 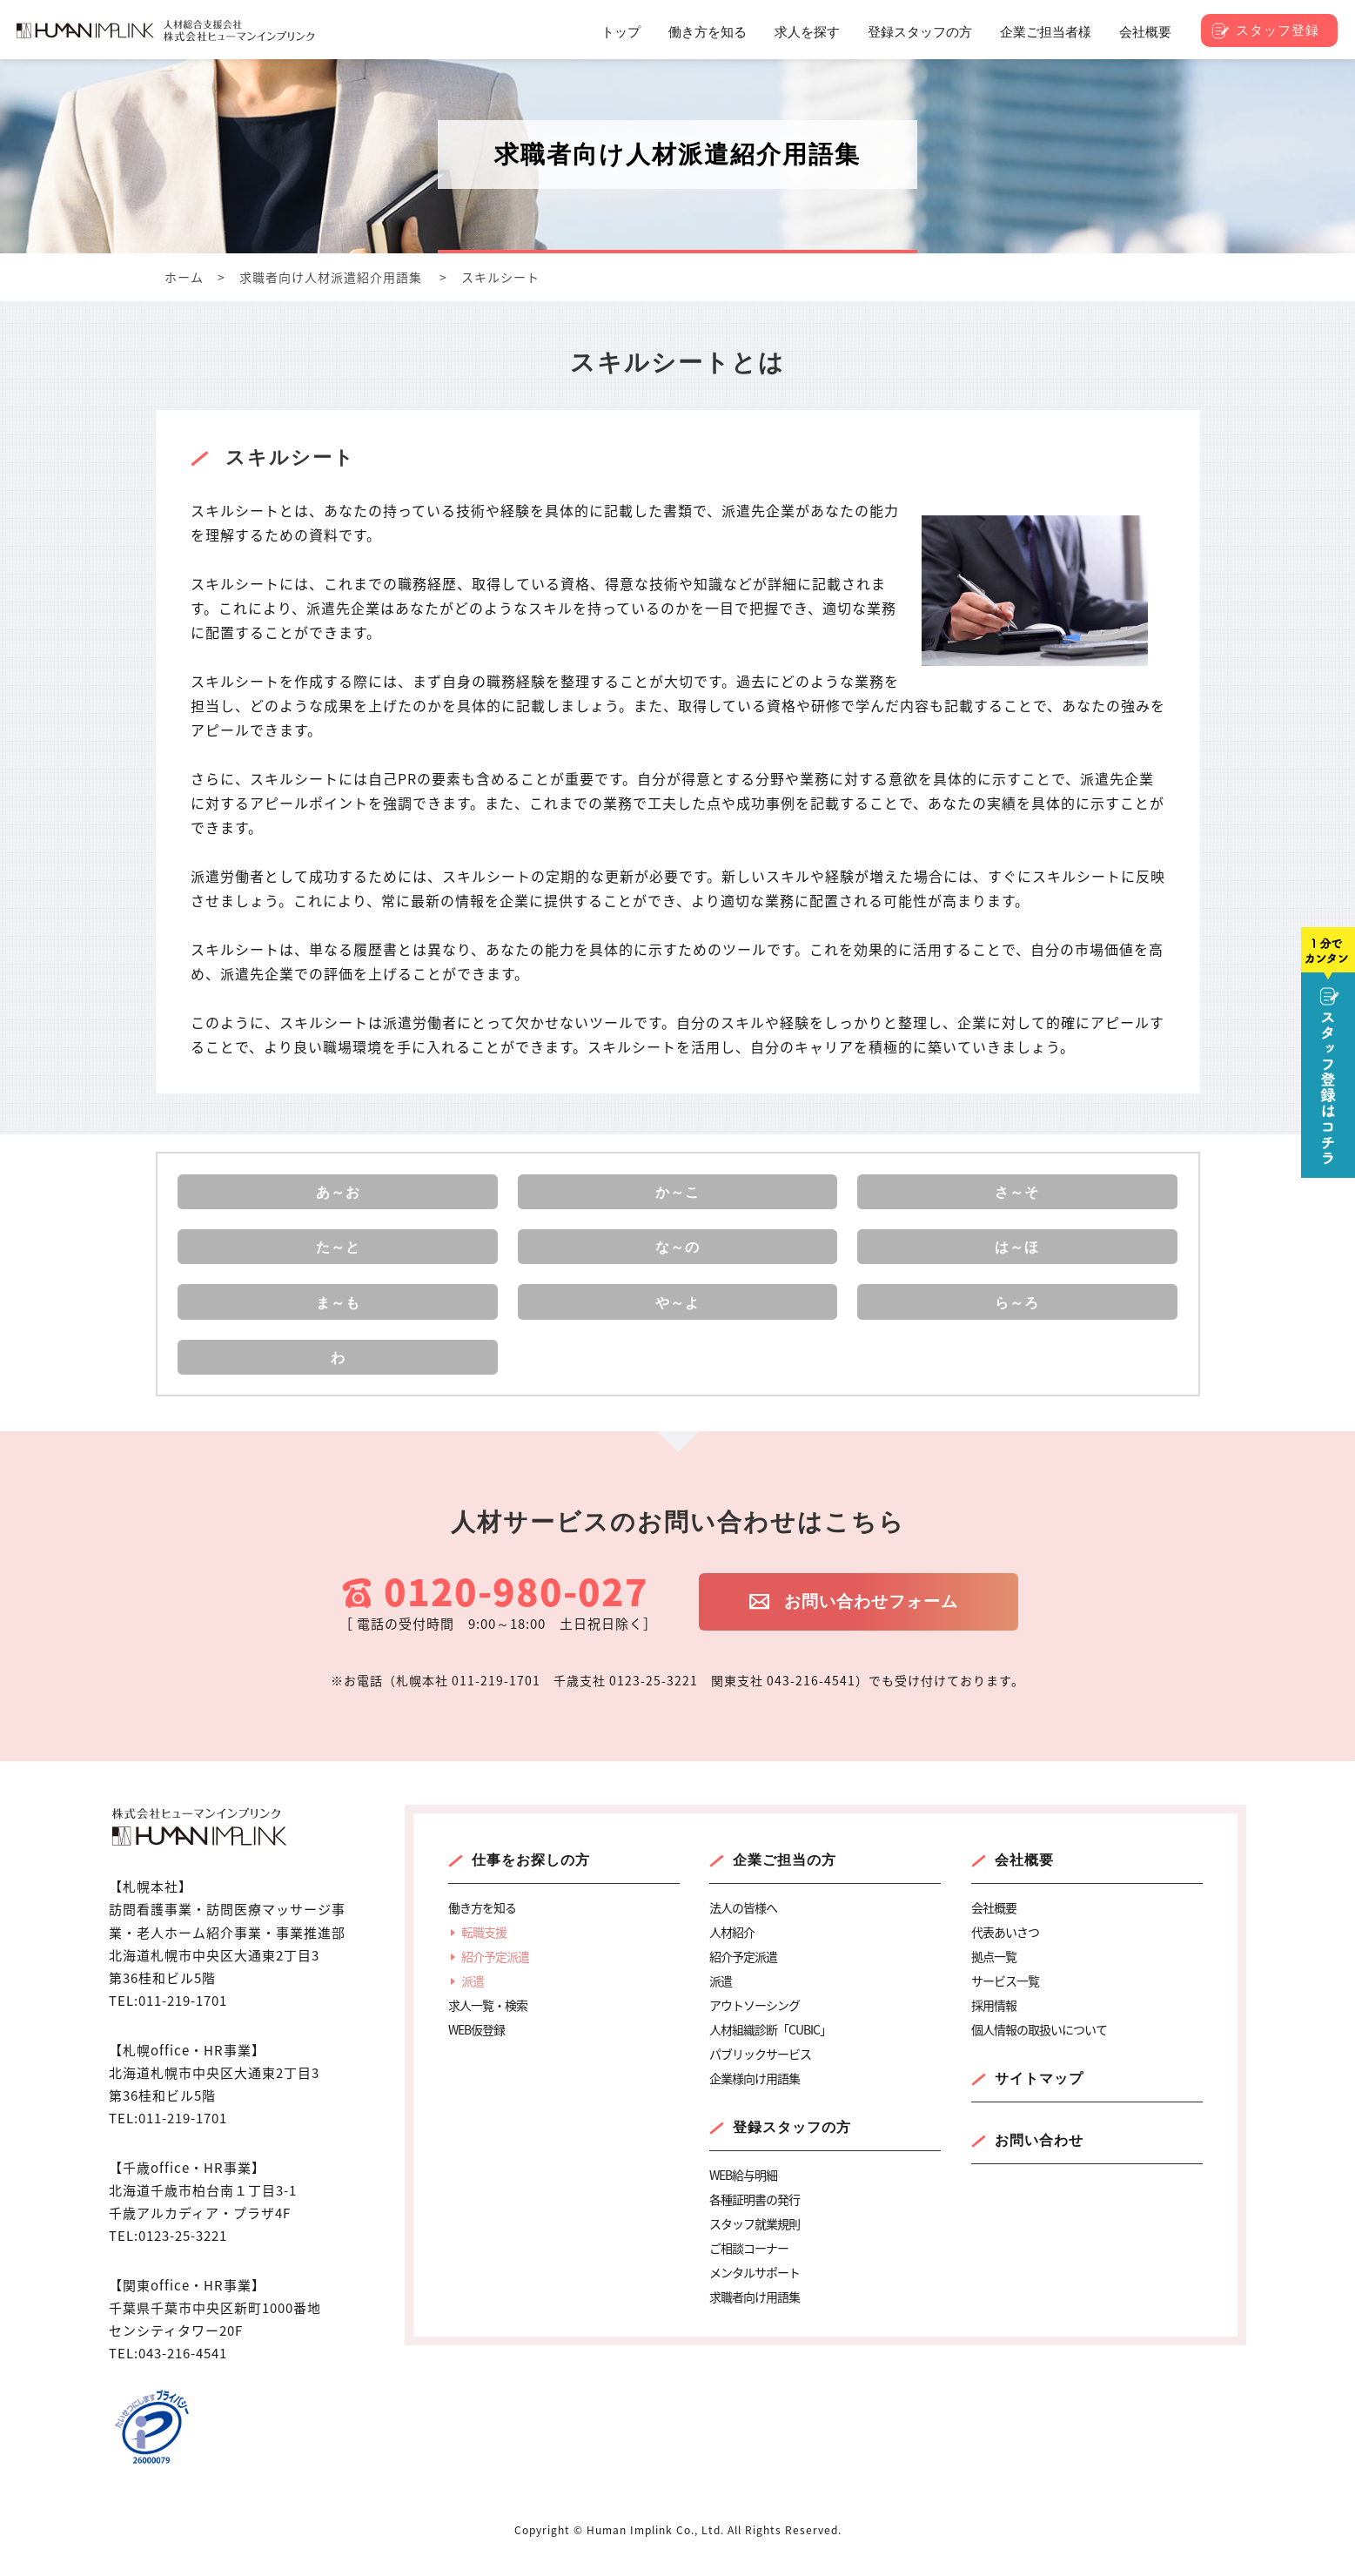 I want to click on 人材組織診断「CUBIC」, so click(x=770, y=2047).